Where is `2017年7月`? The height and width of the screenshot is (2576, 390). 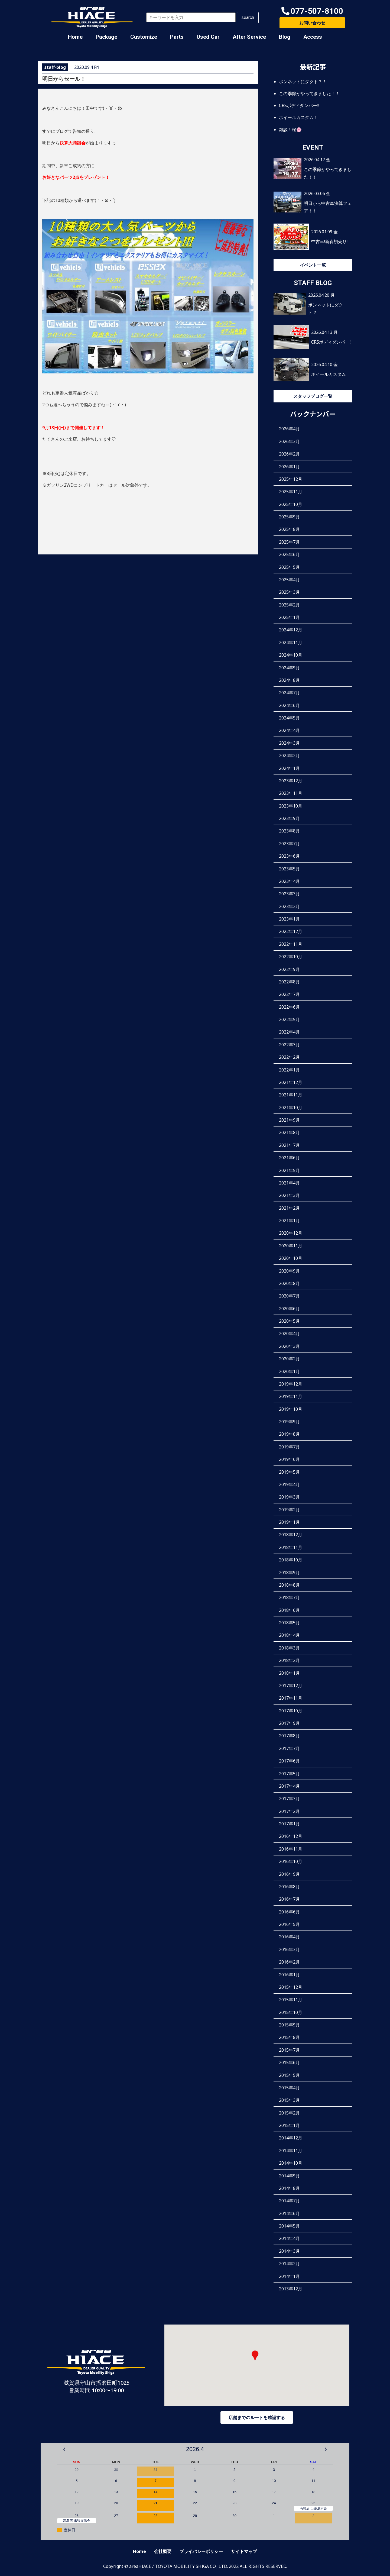
2017年7月 is located at coordinates (289, 1748).